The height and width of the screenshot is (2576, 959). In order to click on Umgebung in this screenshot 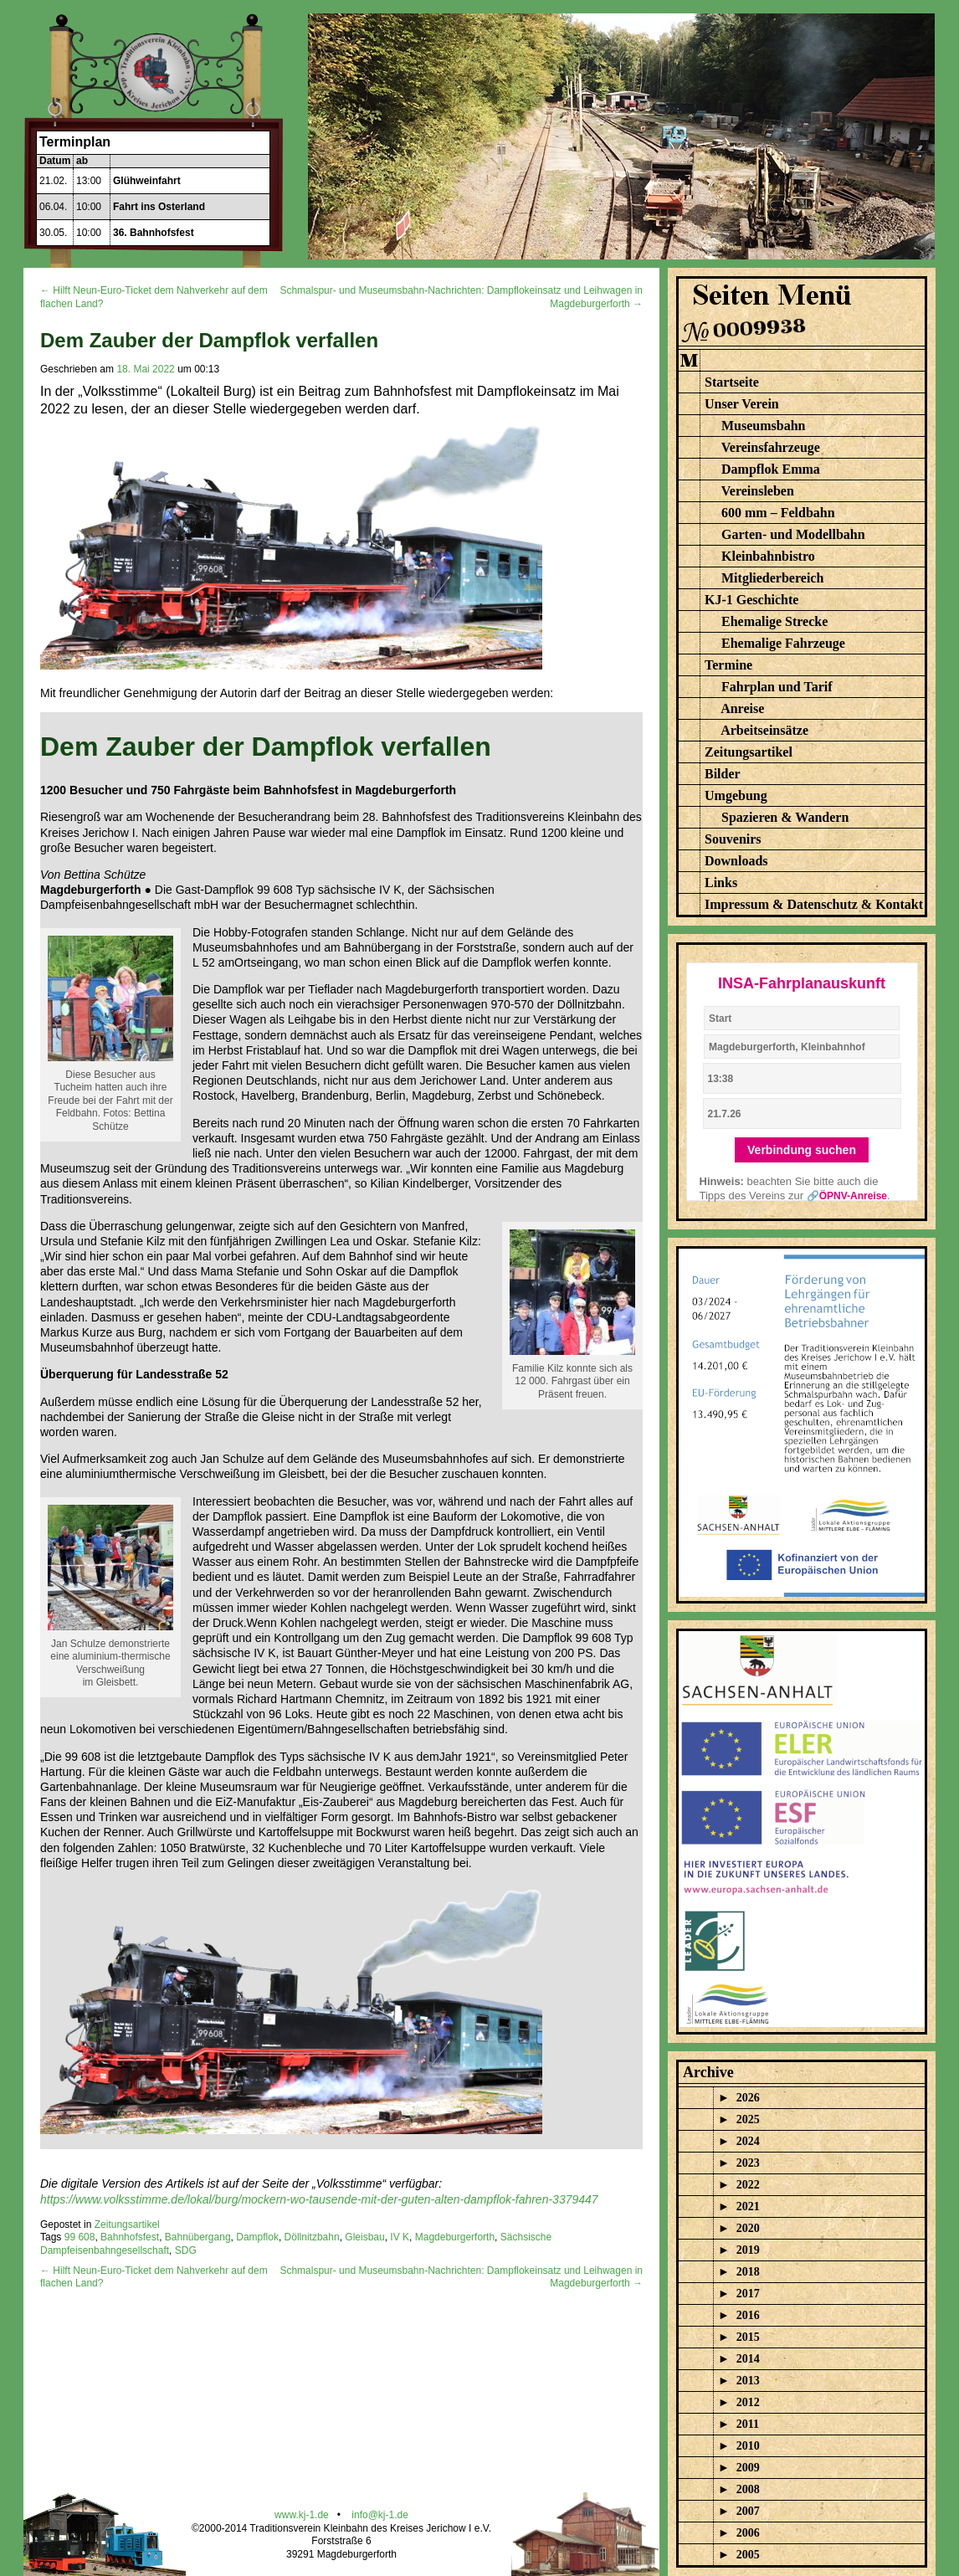, I will do `click(736, 795)`.